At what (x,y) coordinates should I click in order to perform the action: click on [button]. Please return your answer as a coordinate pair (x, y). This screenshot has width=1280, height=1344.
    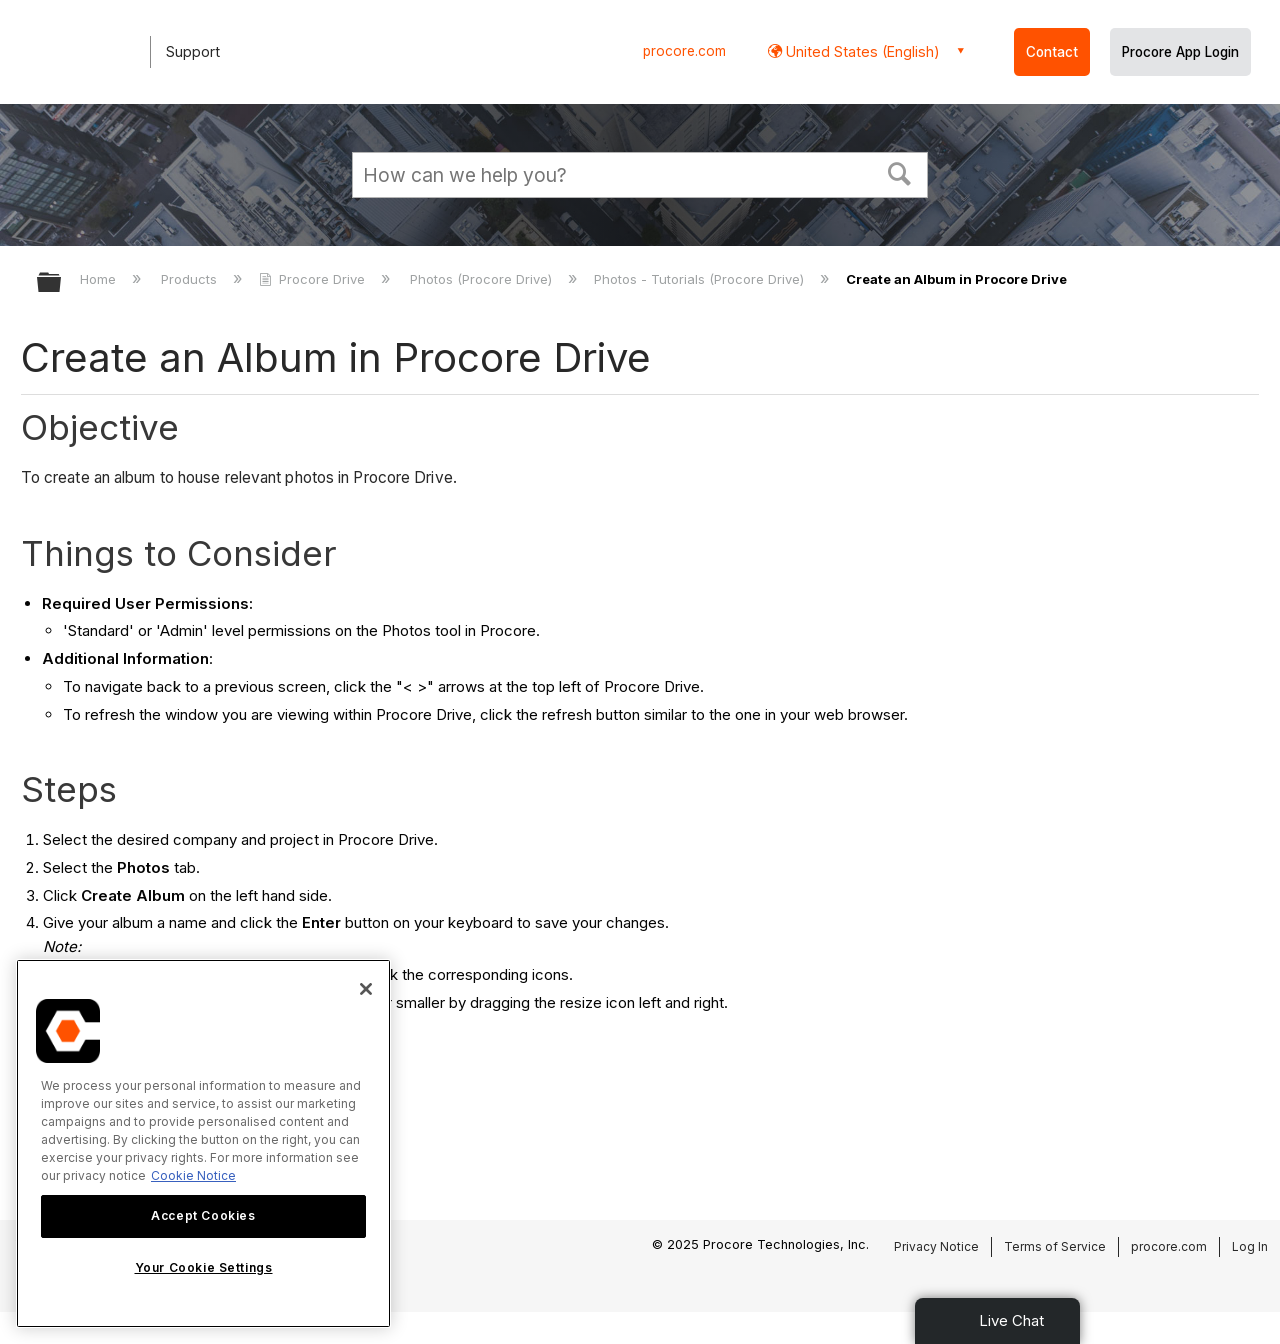
    Looking at the image, I should click on (900, 172).